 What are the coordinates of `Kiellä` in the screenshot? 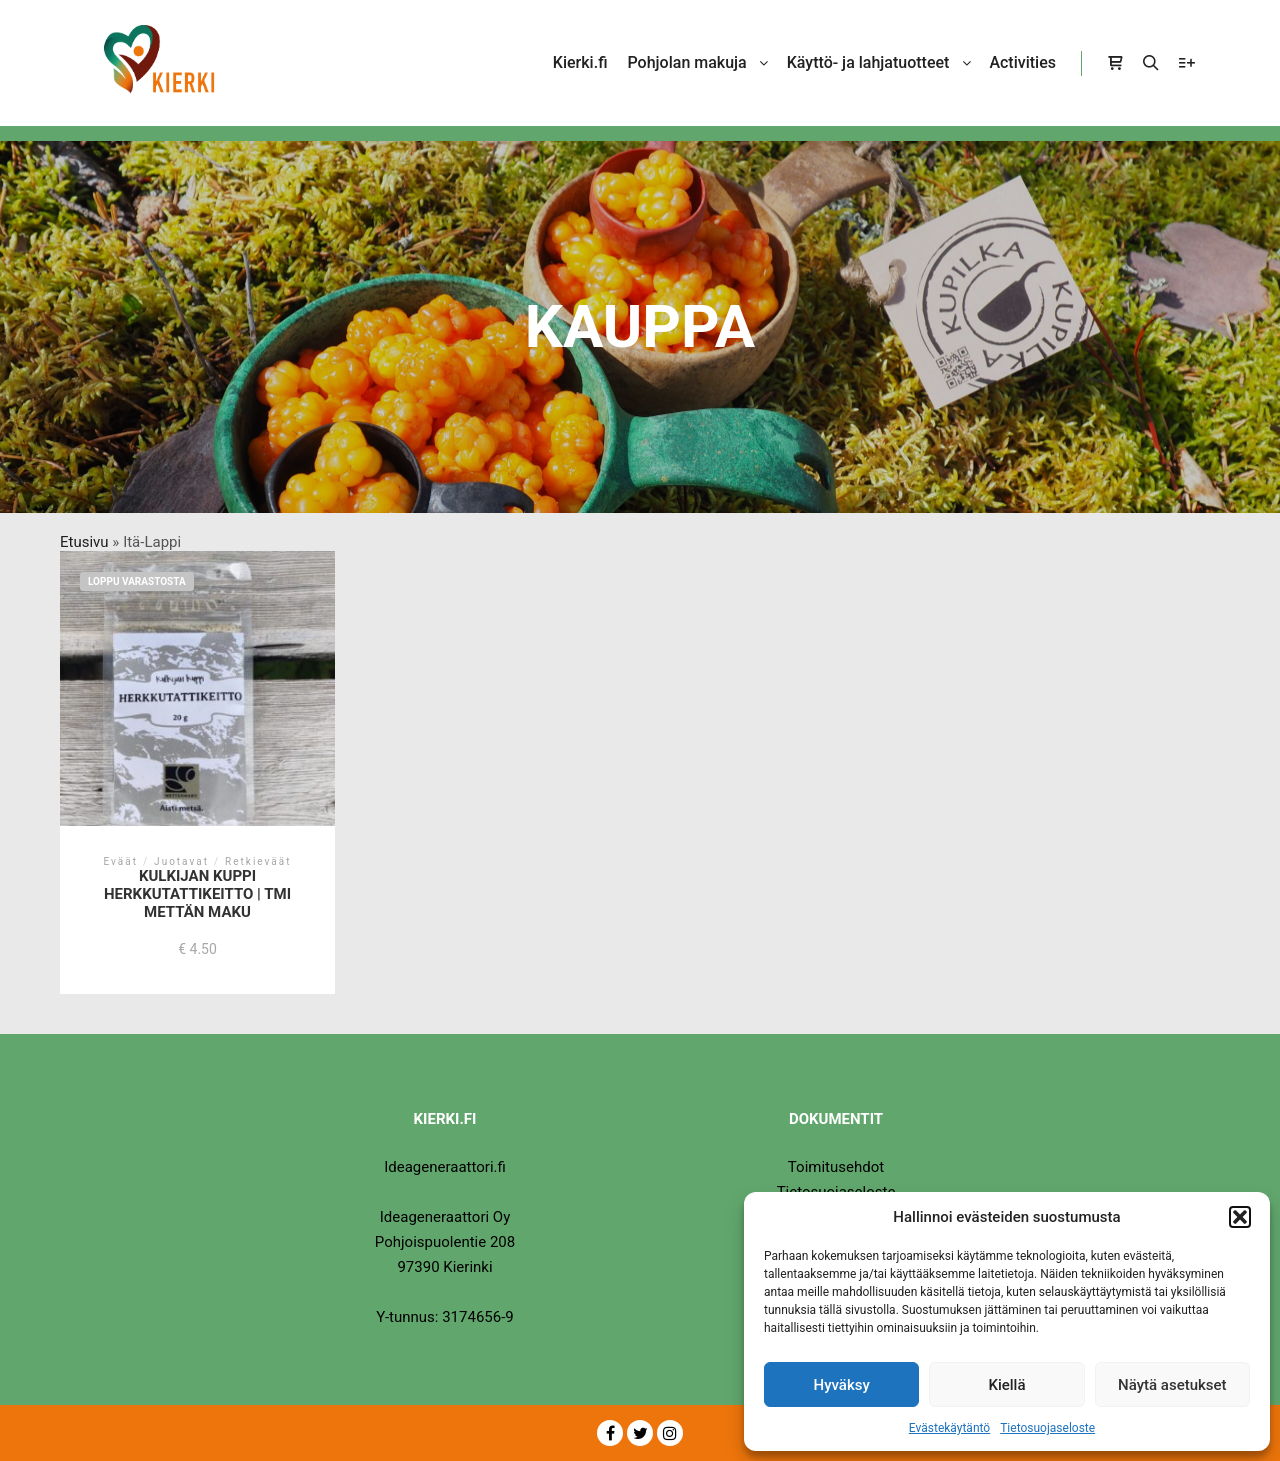 It's located at (1006, 1385).